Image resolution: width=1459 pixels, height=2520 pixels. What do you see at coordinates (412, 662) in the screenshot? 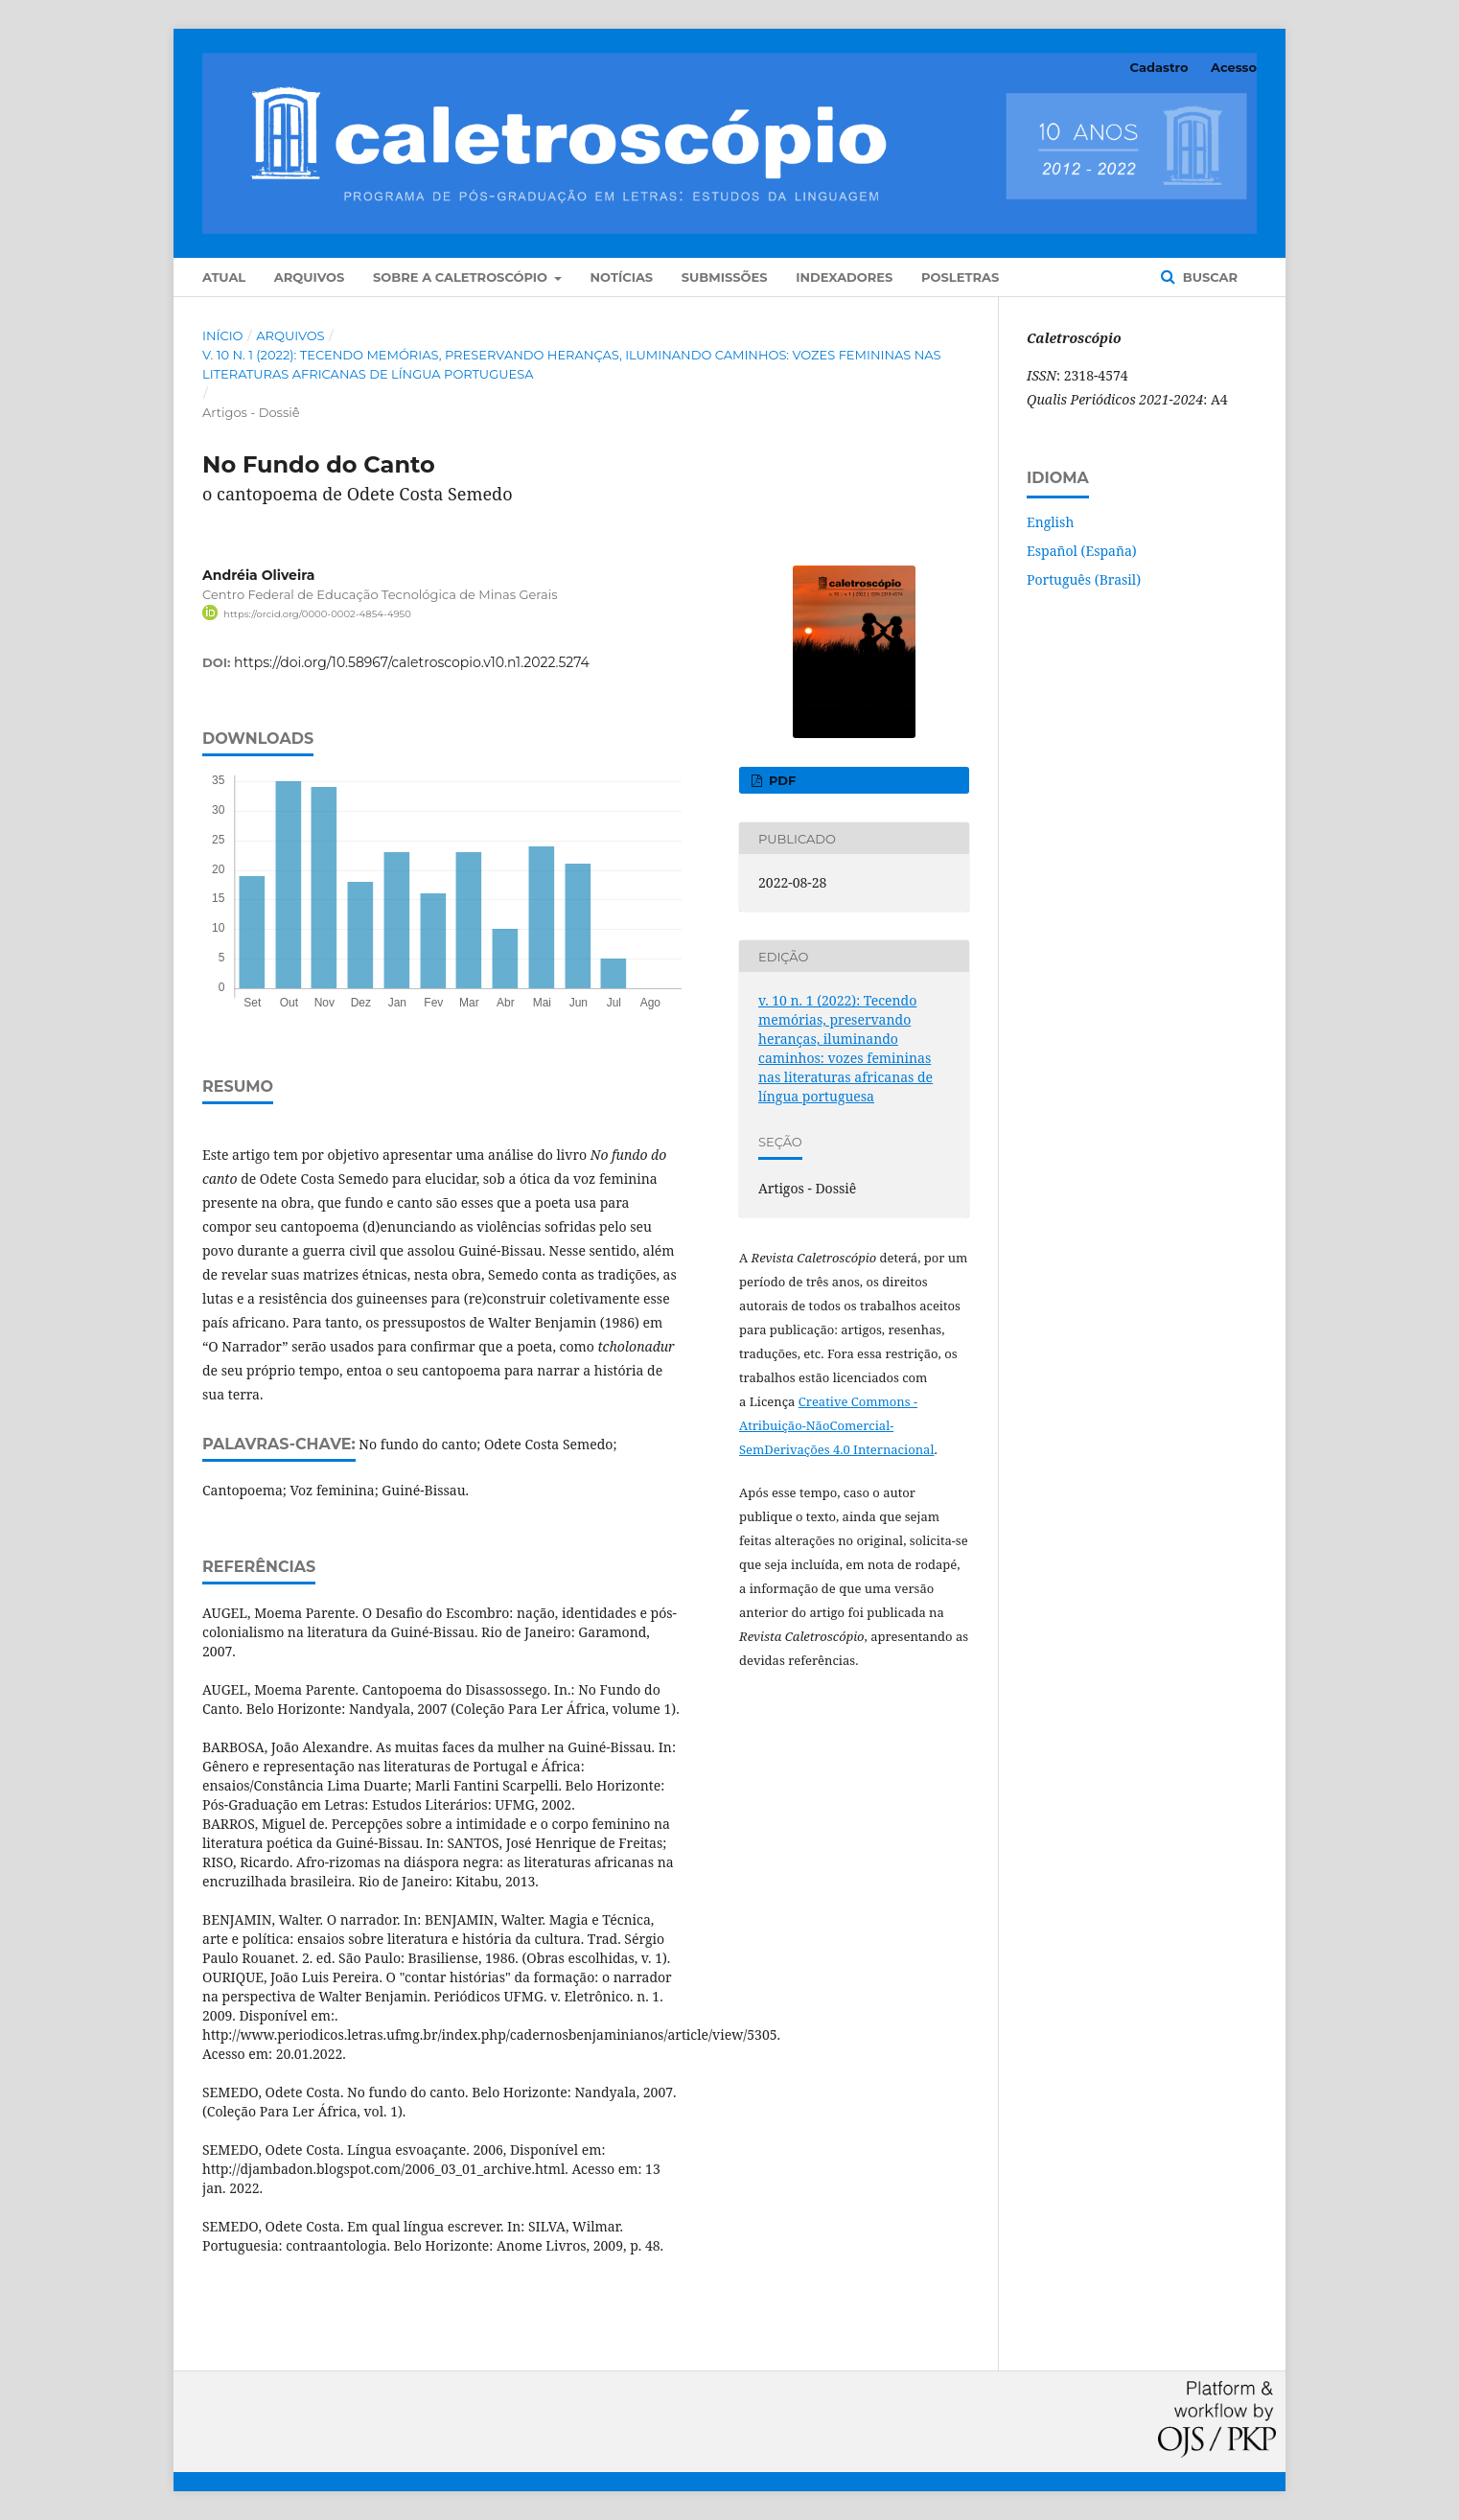
I see `https://doi.org/10.58967/caletroscopio.v10.n1.2022.5274` at bounding box center [412, 662].